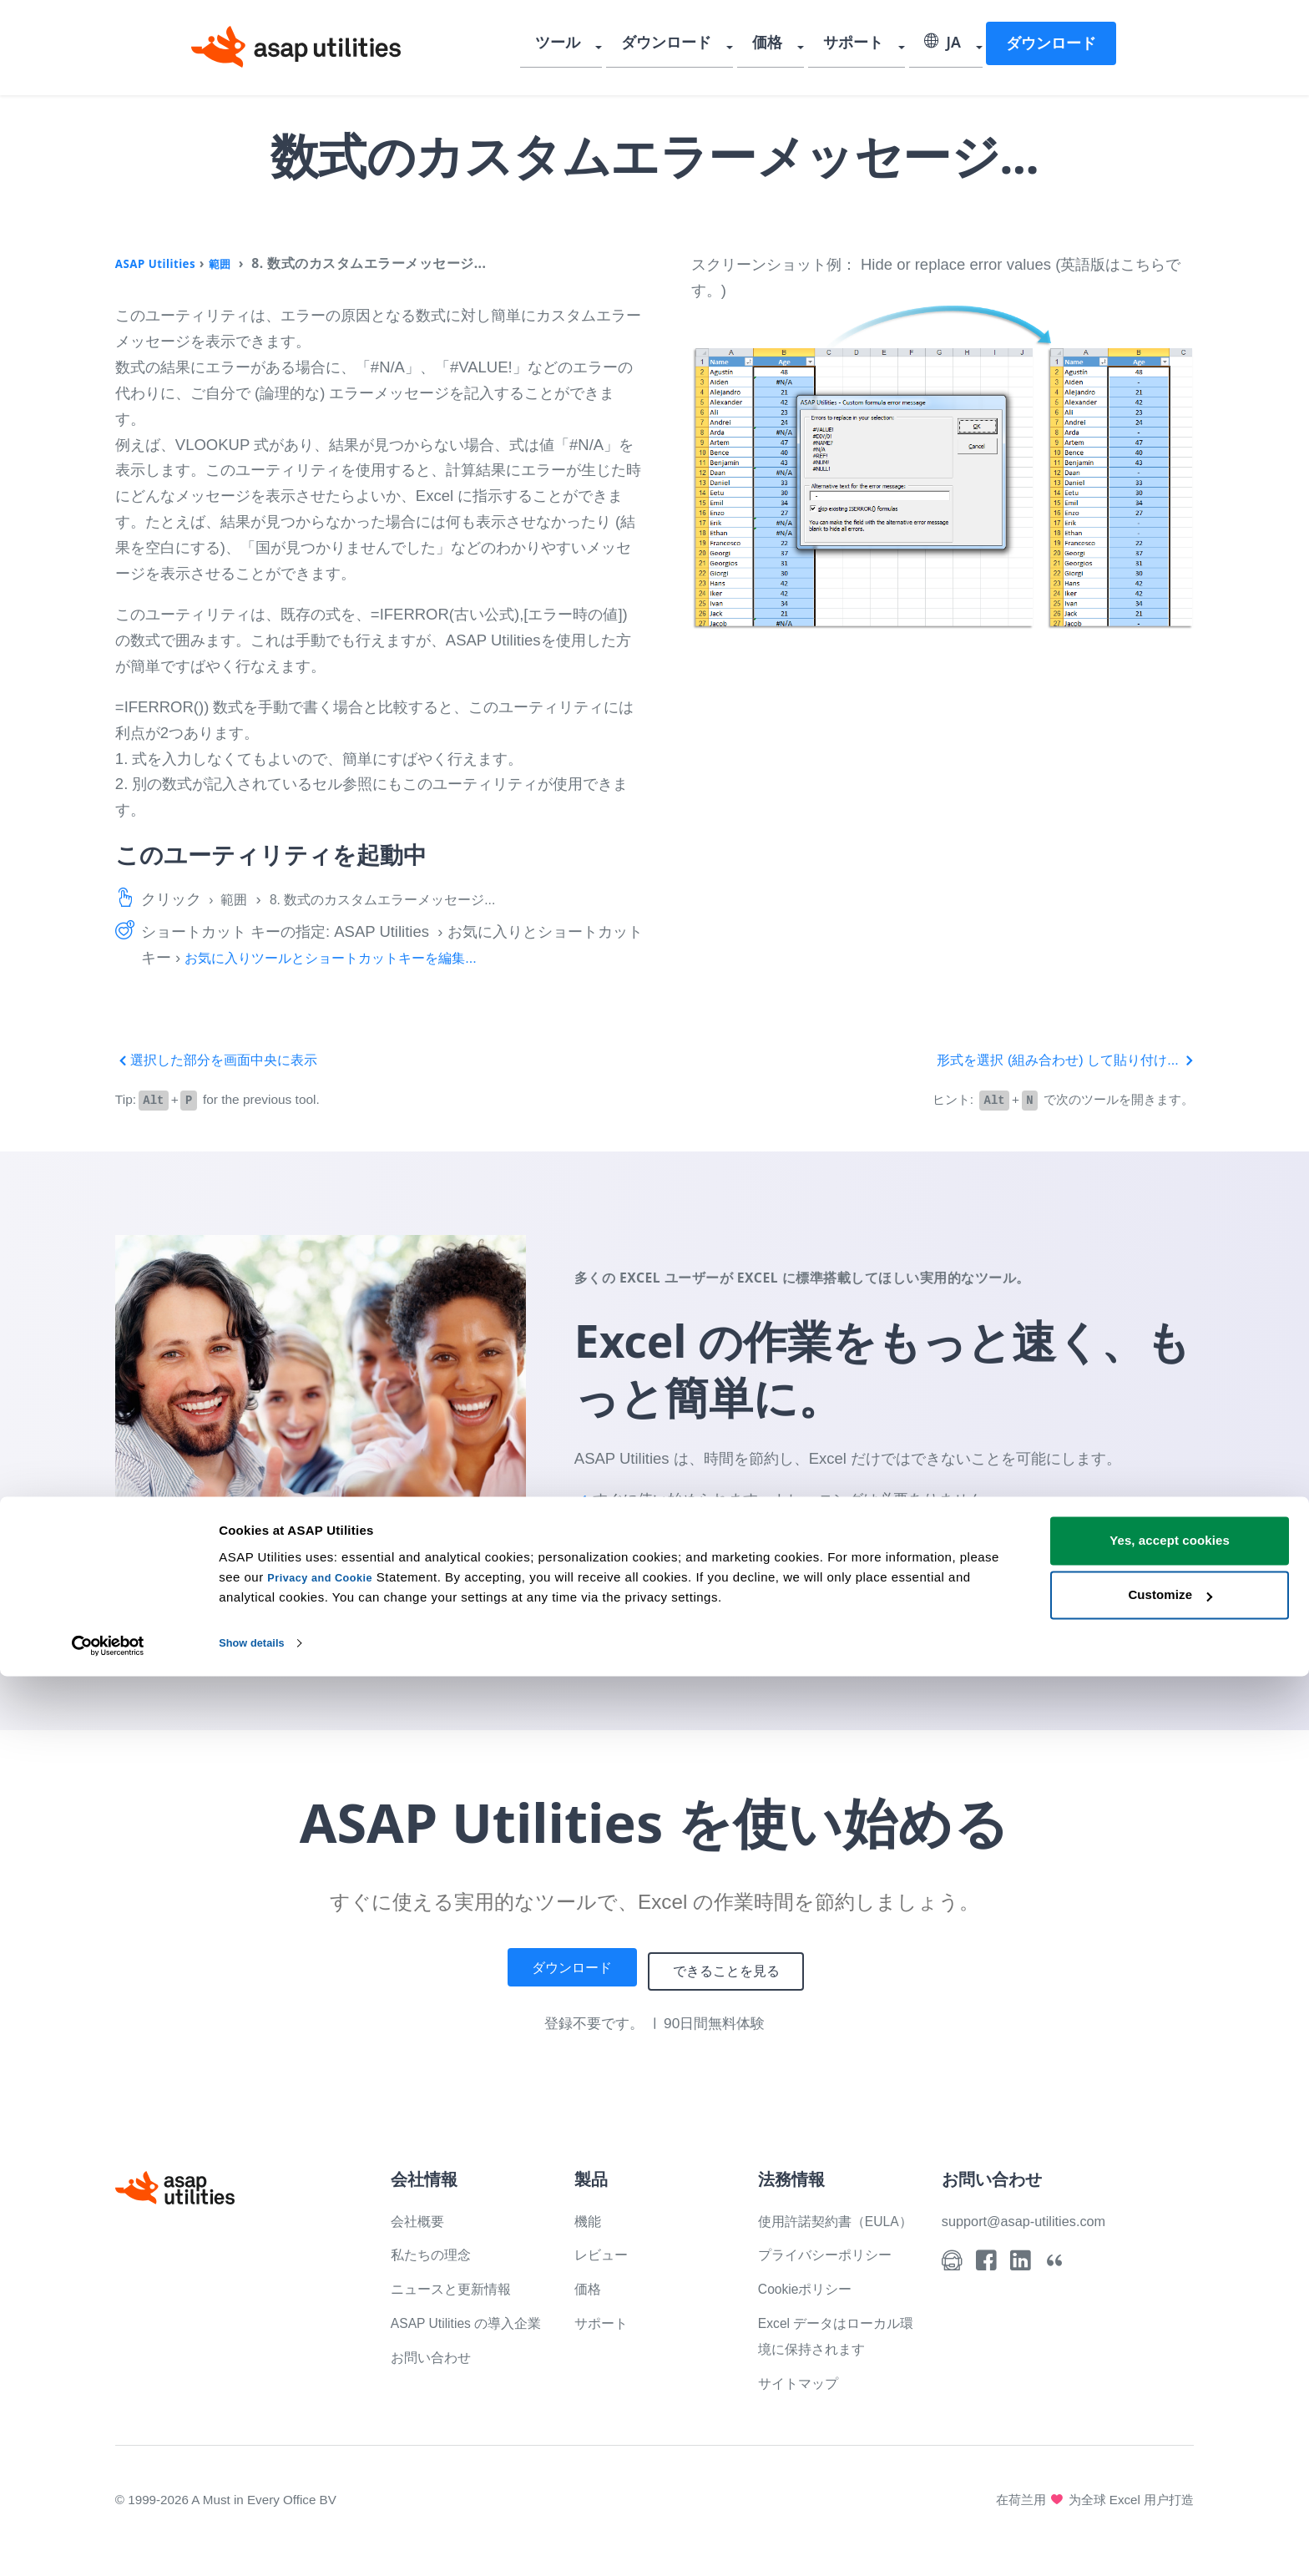  What do you see at coordinates (604, 2251) in the screenshot?
I see `レビュー` at bounding box center [604, 2251].